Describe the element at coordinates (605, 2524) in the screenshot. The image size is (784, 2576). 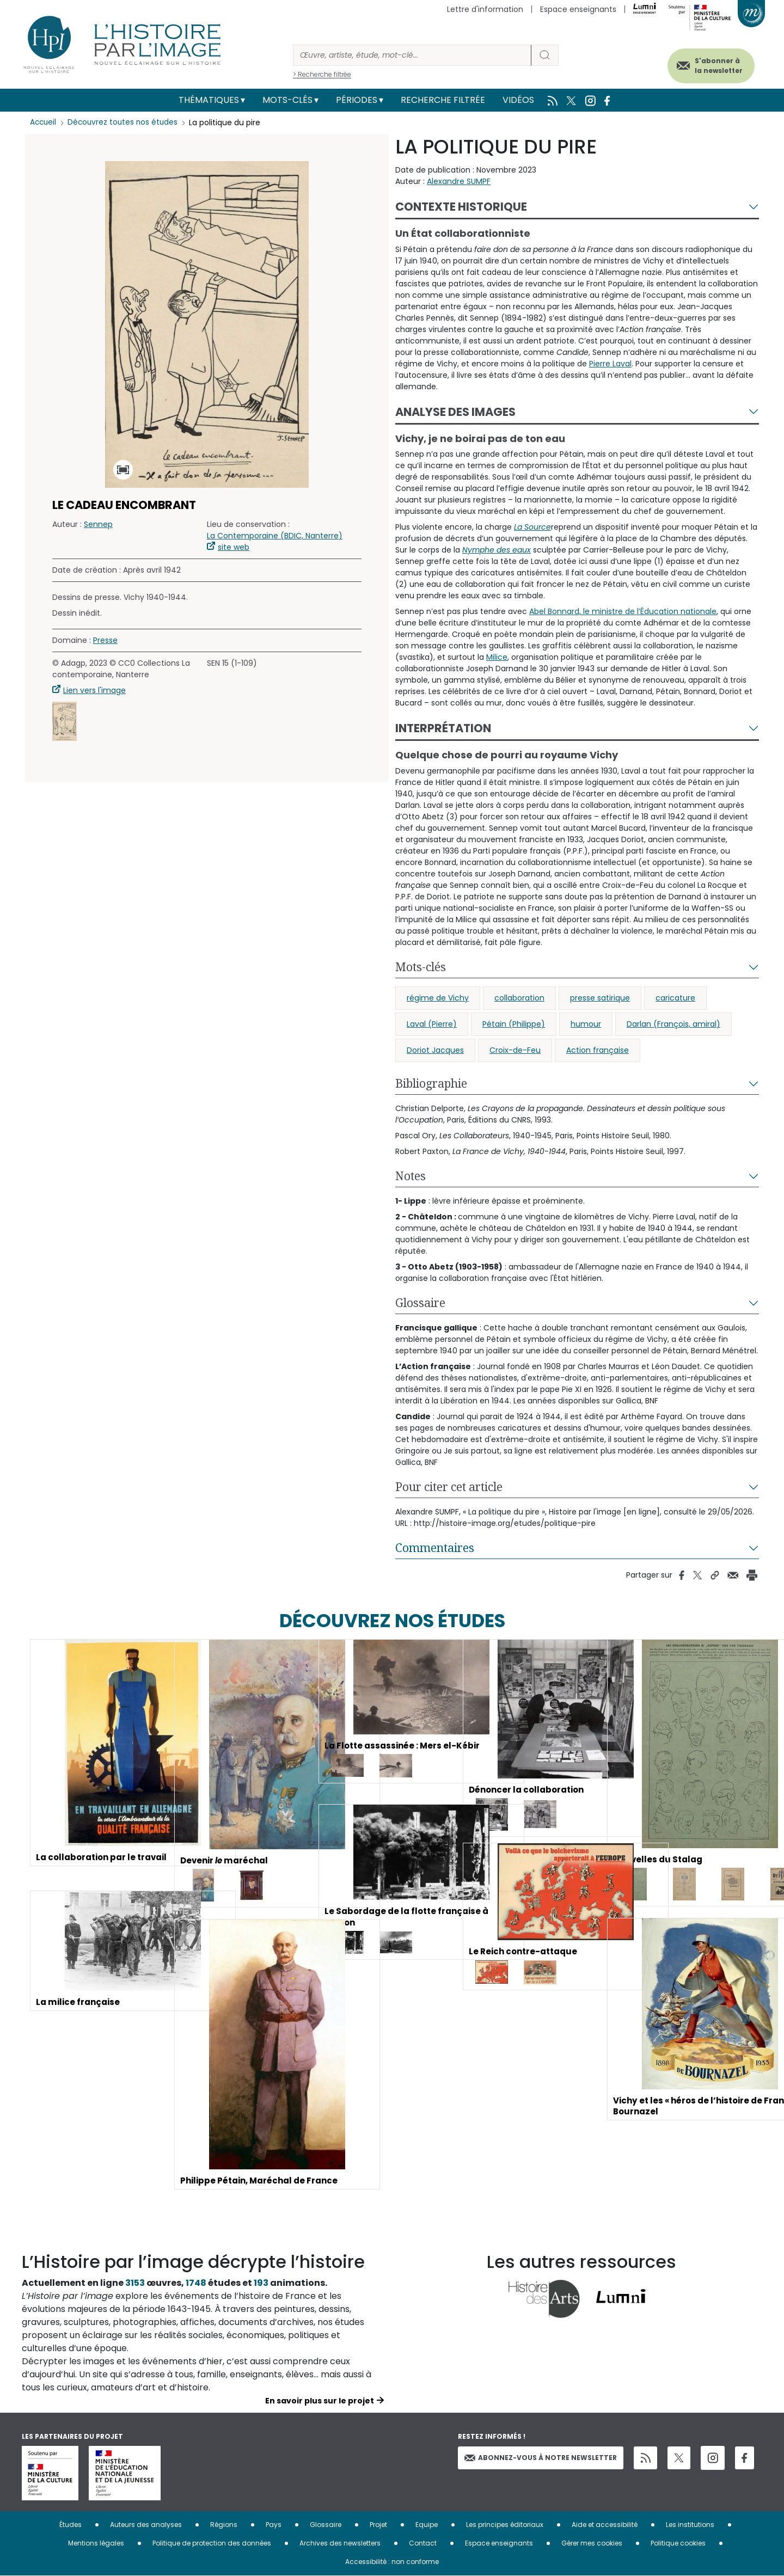
I see `Aide et accessibilité` at that location.